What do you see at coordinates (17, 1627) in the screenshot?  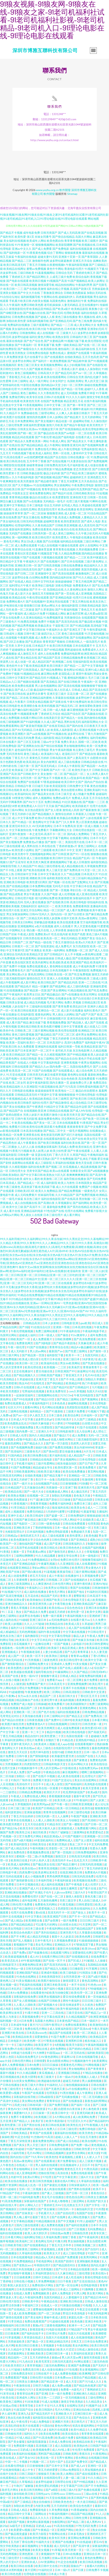 I see `福利片12` at bounding box center [17, 1627].